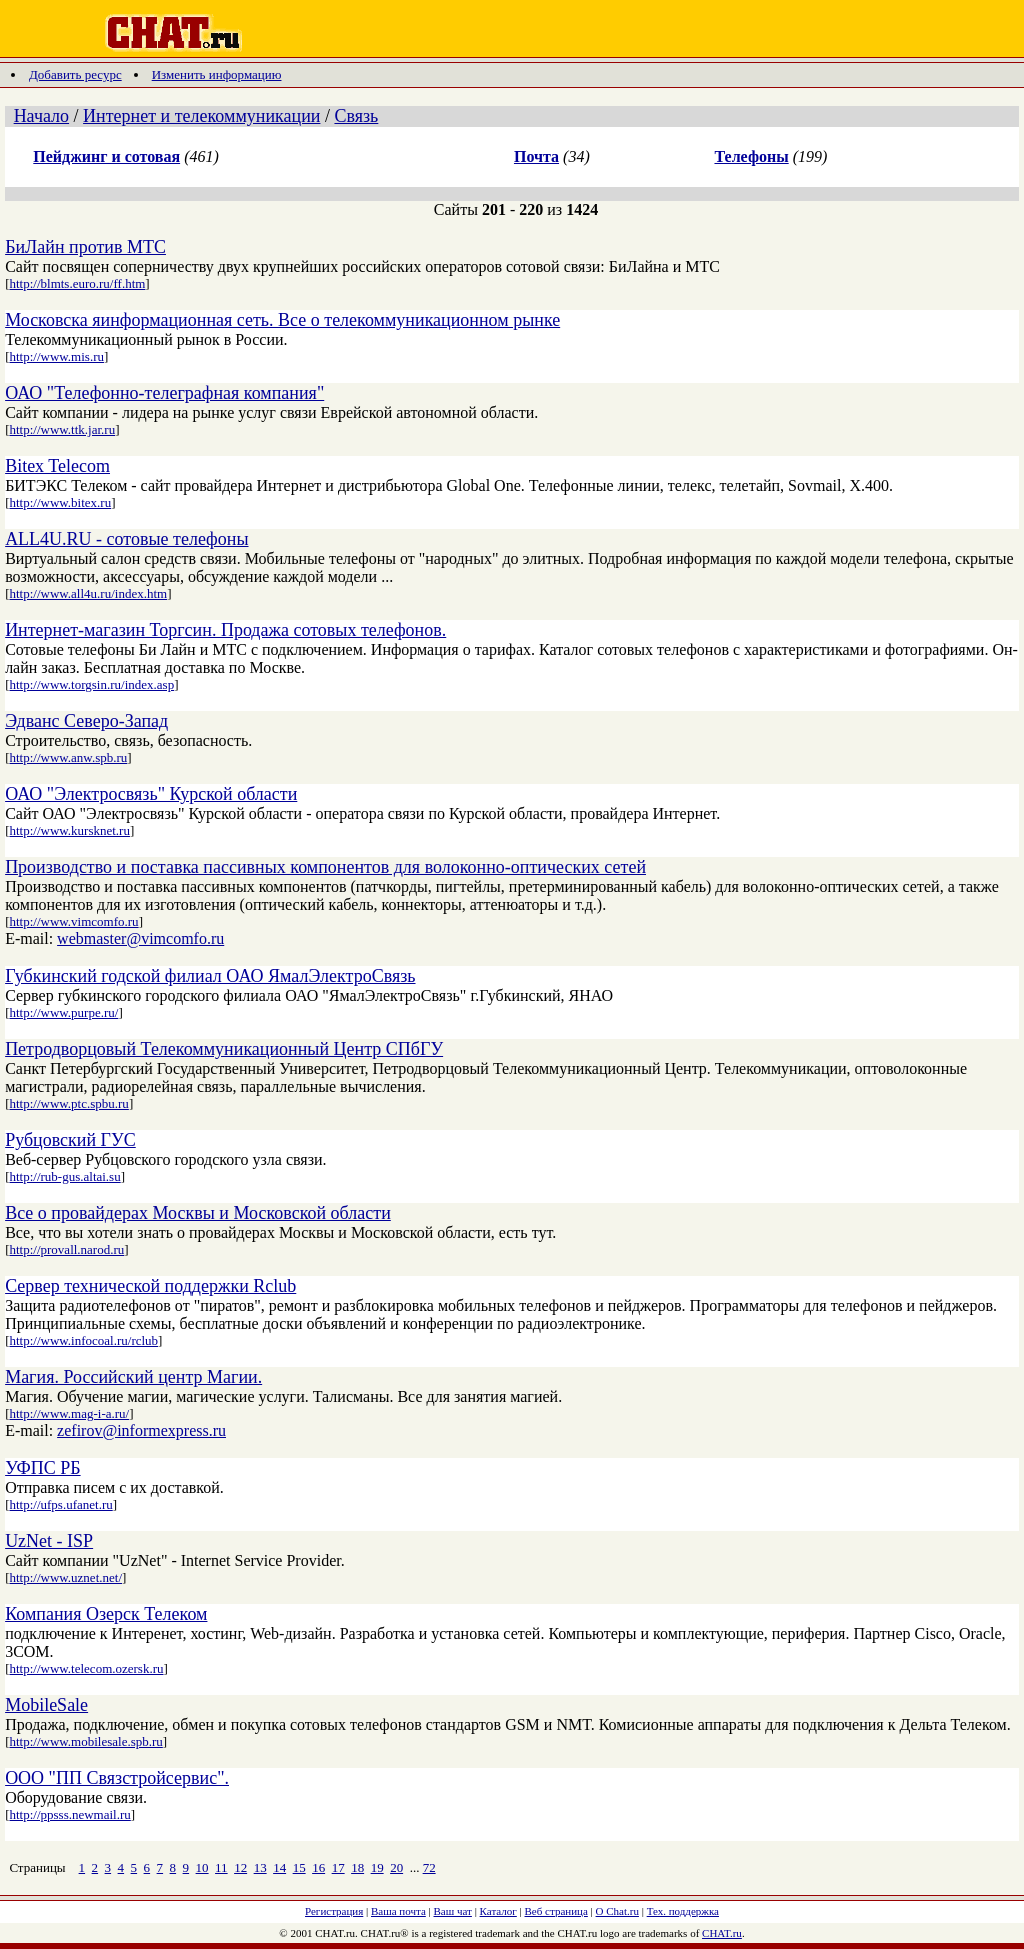 The height and width of the screenshot is (1949, 1024). I want to click on 18, so click(357, 1867).